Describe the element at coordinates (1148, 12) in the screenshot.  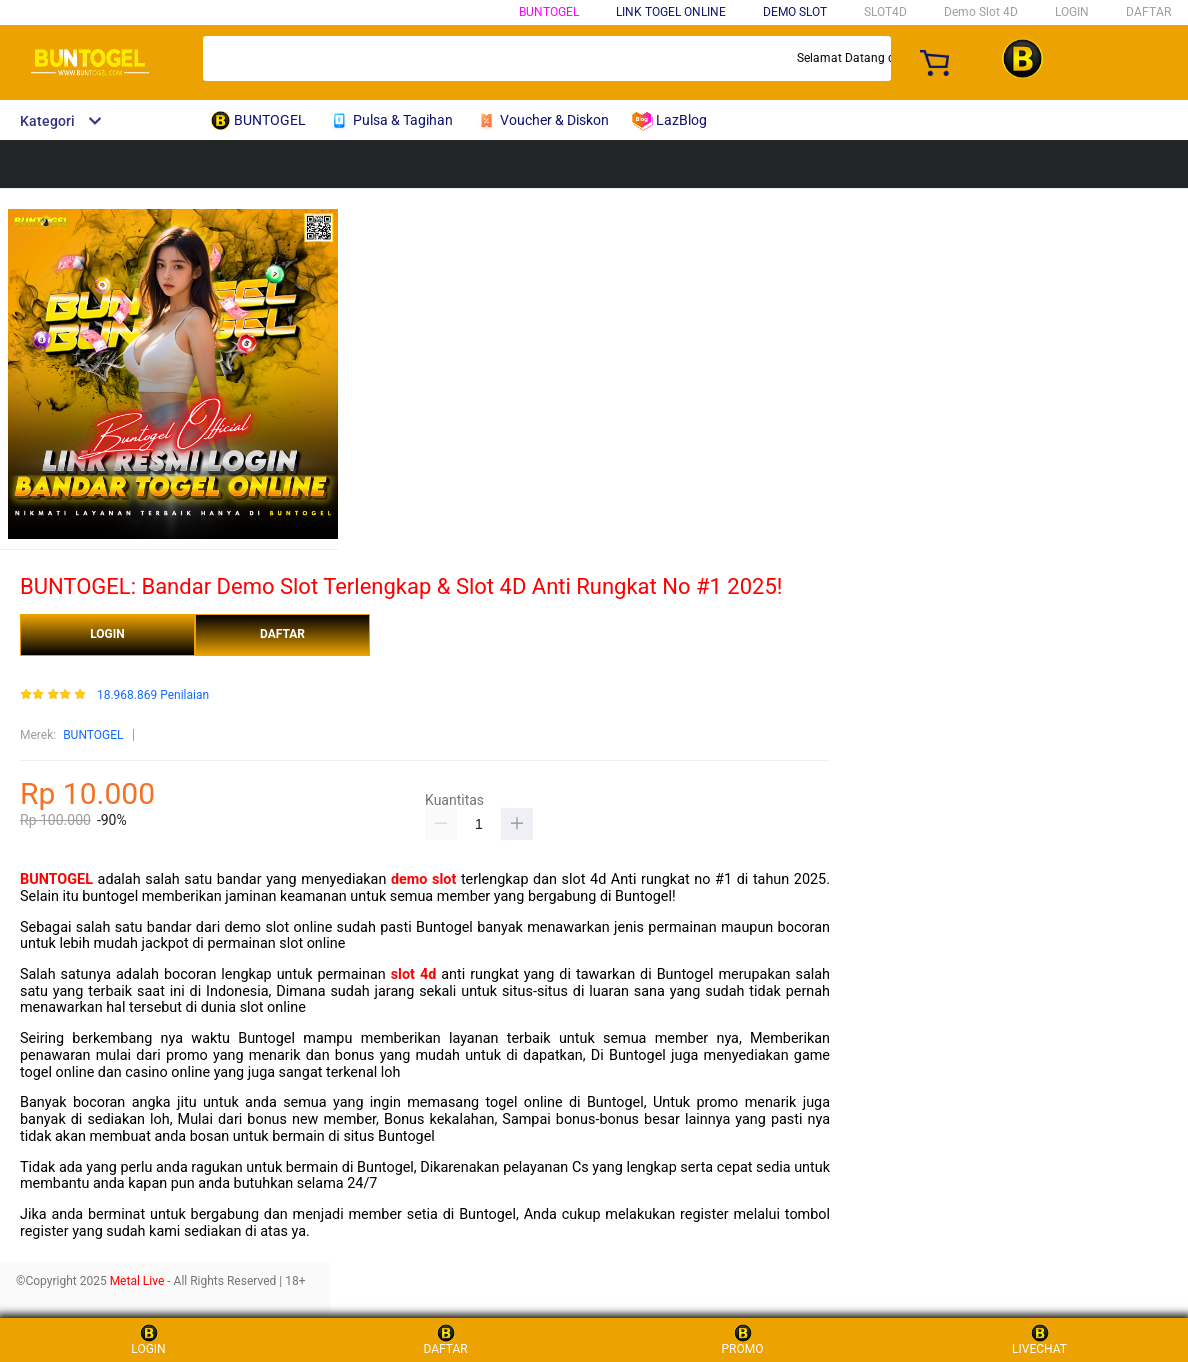
I see `DAFTAR` at that location.